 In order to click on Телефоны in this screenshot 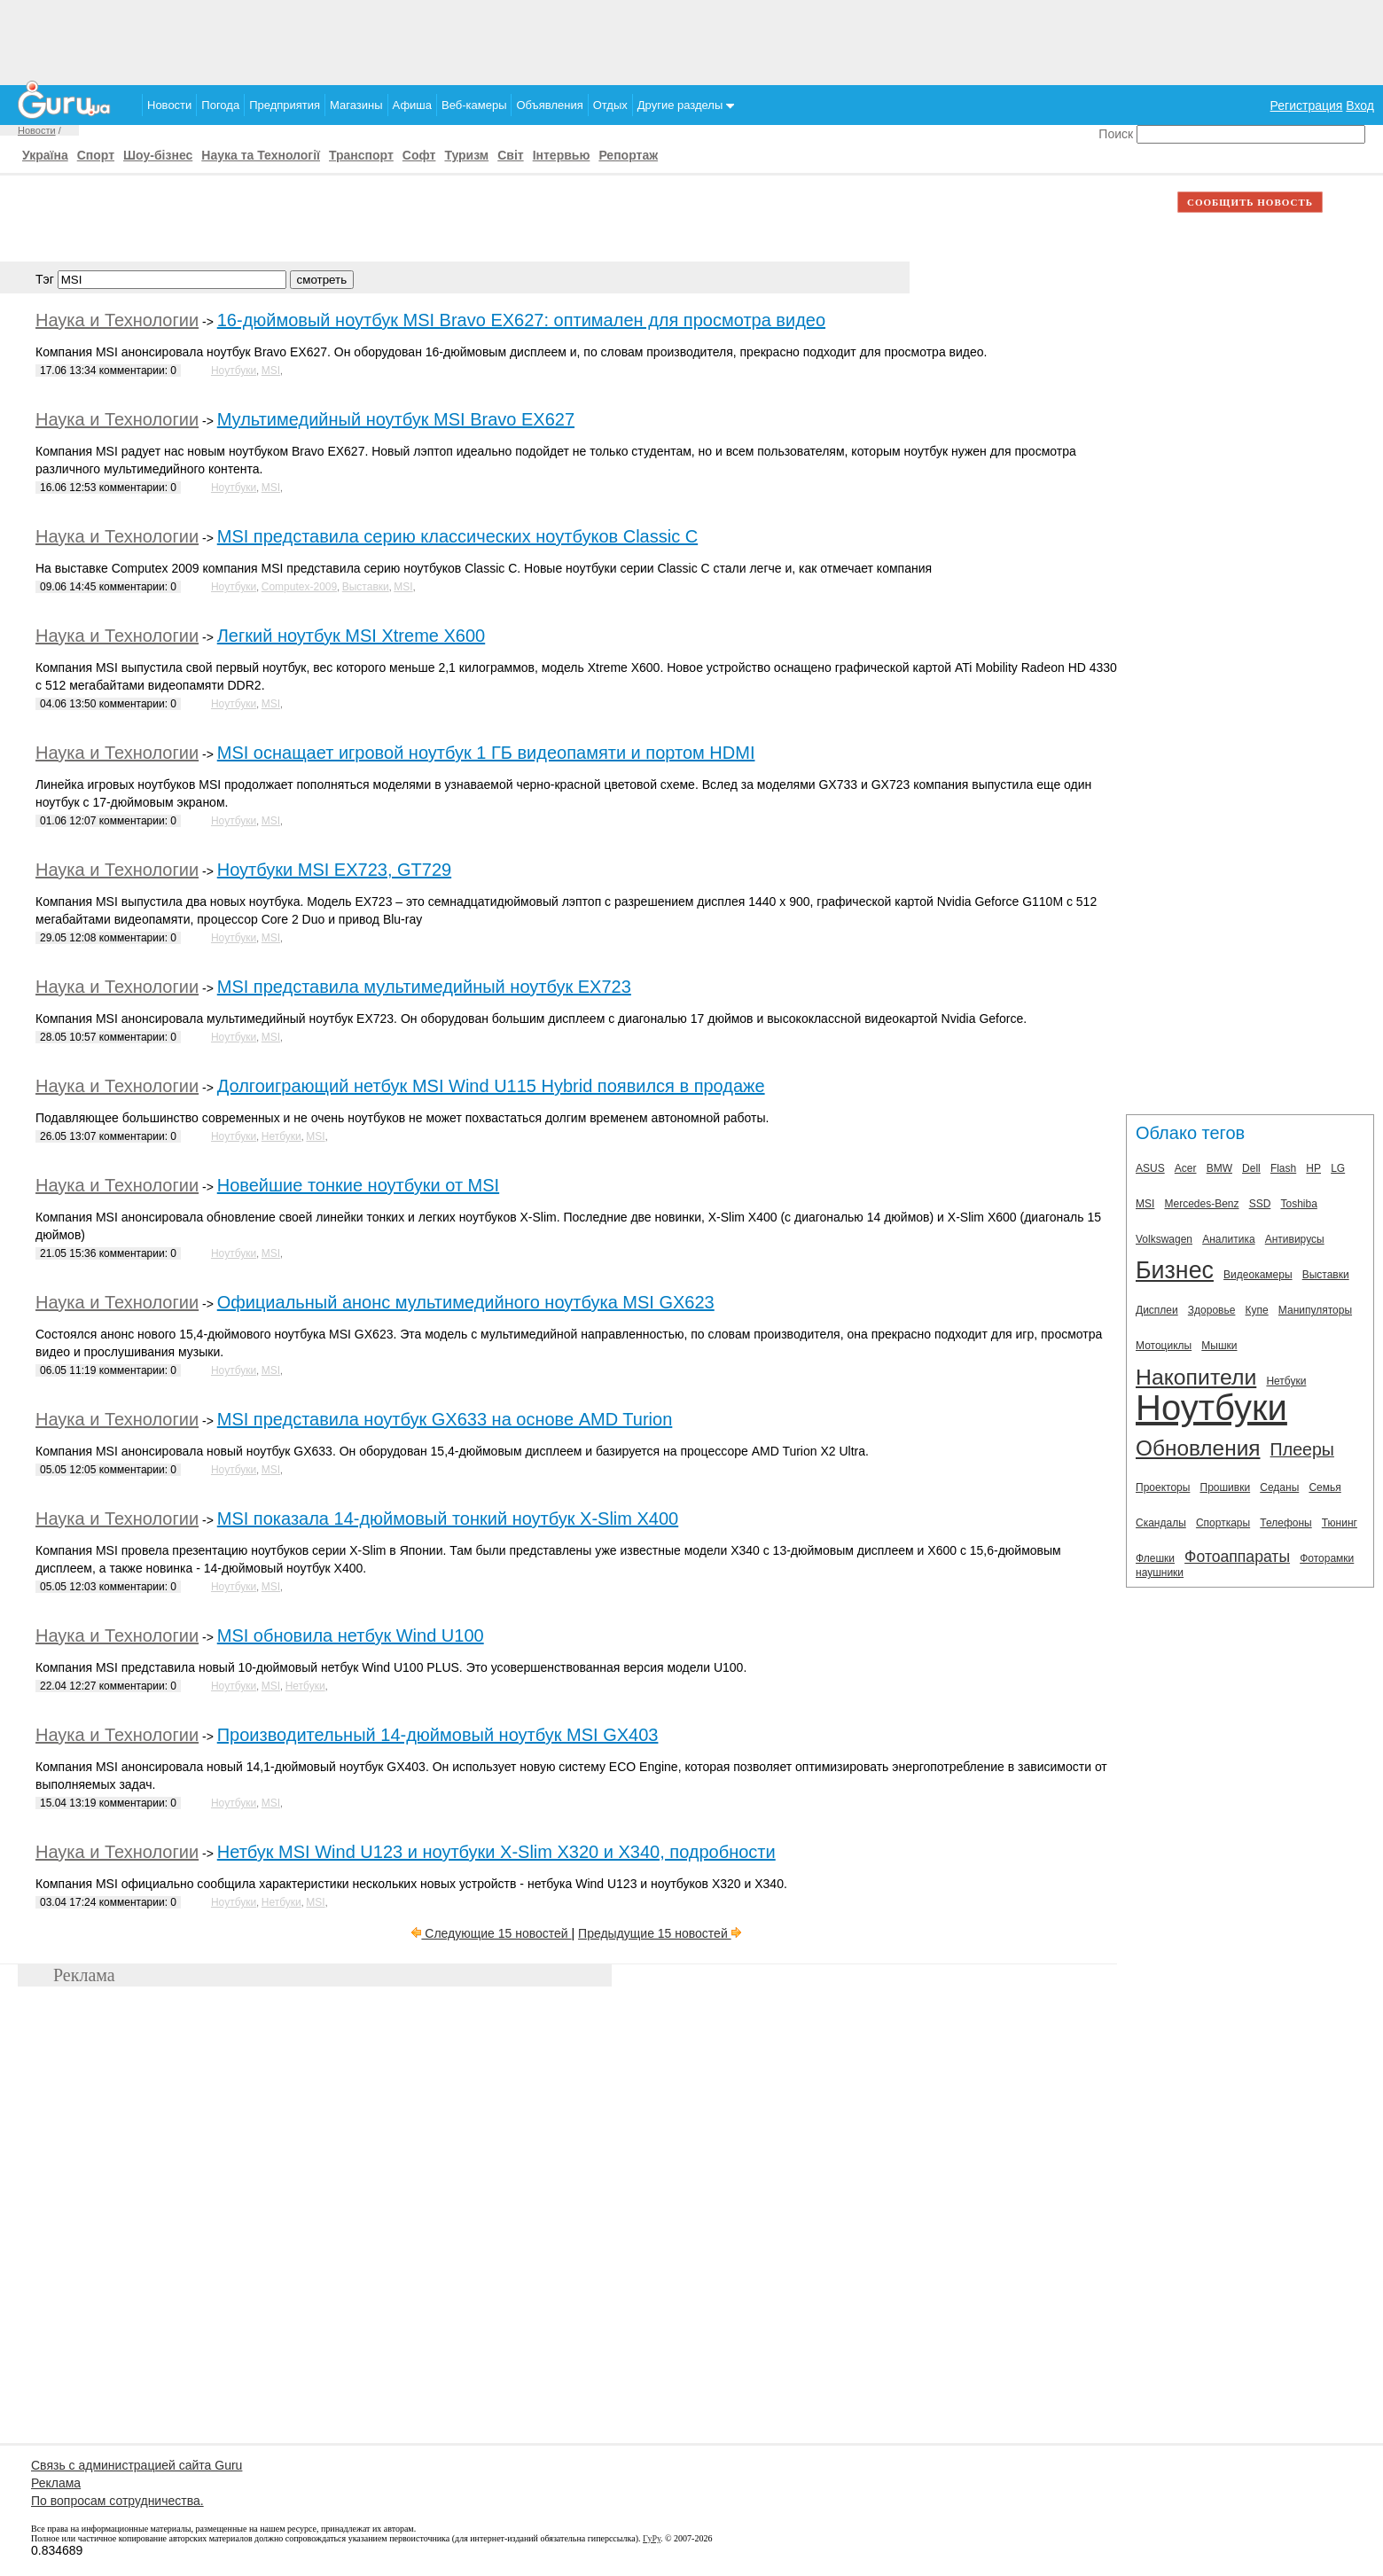, I will do `click(1285, 1523)`.